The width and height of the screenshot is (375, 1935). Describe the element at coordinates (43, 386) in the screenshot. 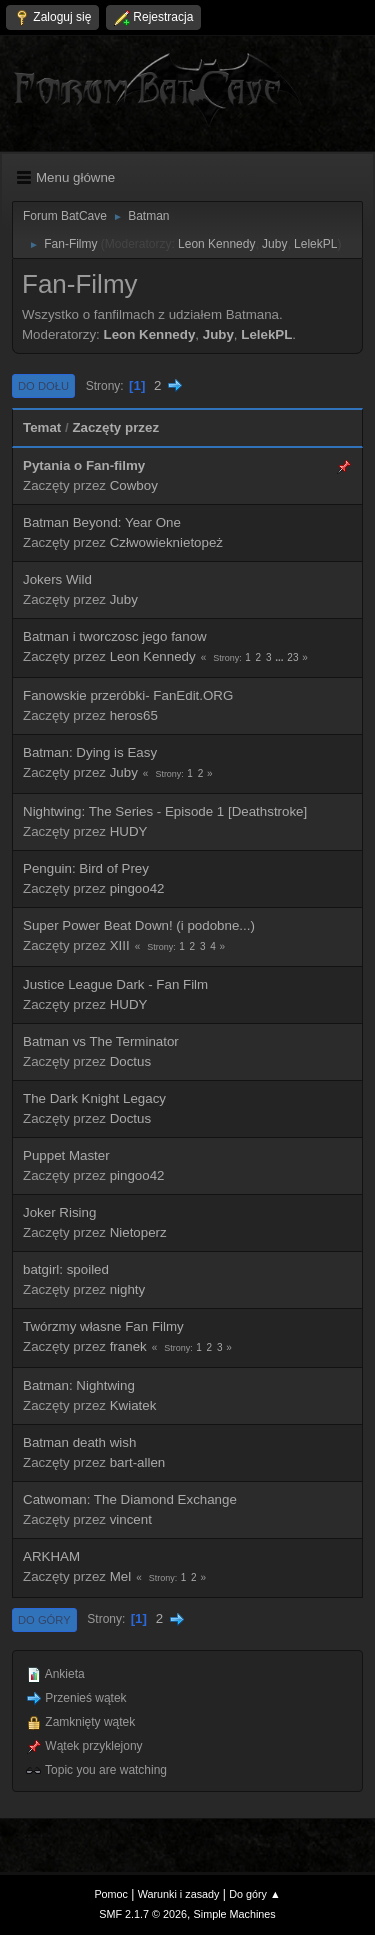

I see `Do dołu` at that location.